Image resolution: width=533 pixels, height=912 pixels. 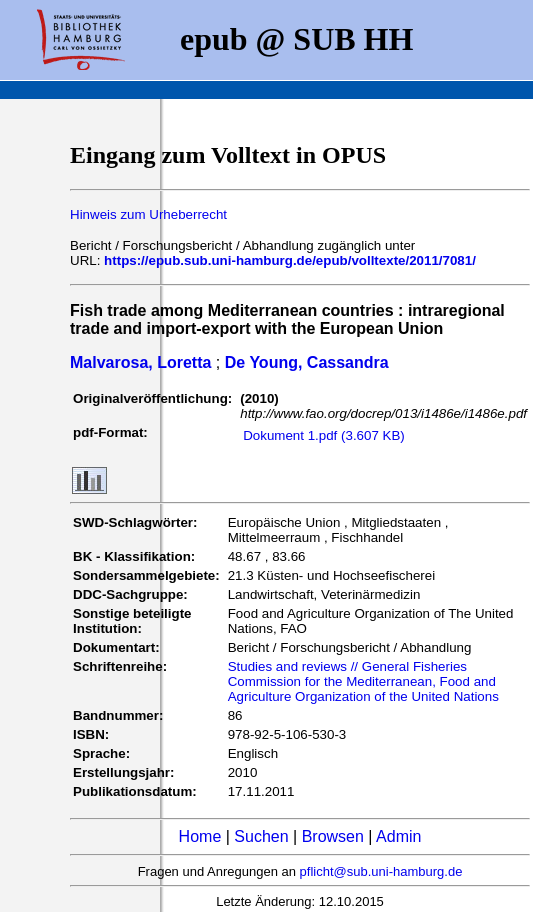 What do you see at coordinates (324, 435) in the screenshot?
I see `Dokument 1.pdf (3.607 KB)` at bounding box center [324, 435].